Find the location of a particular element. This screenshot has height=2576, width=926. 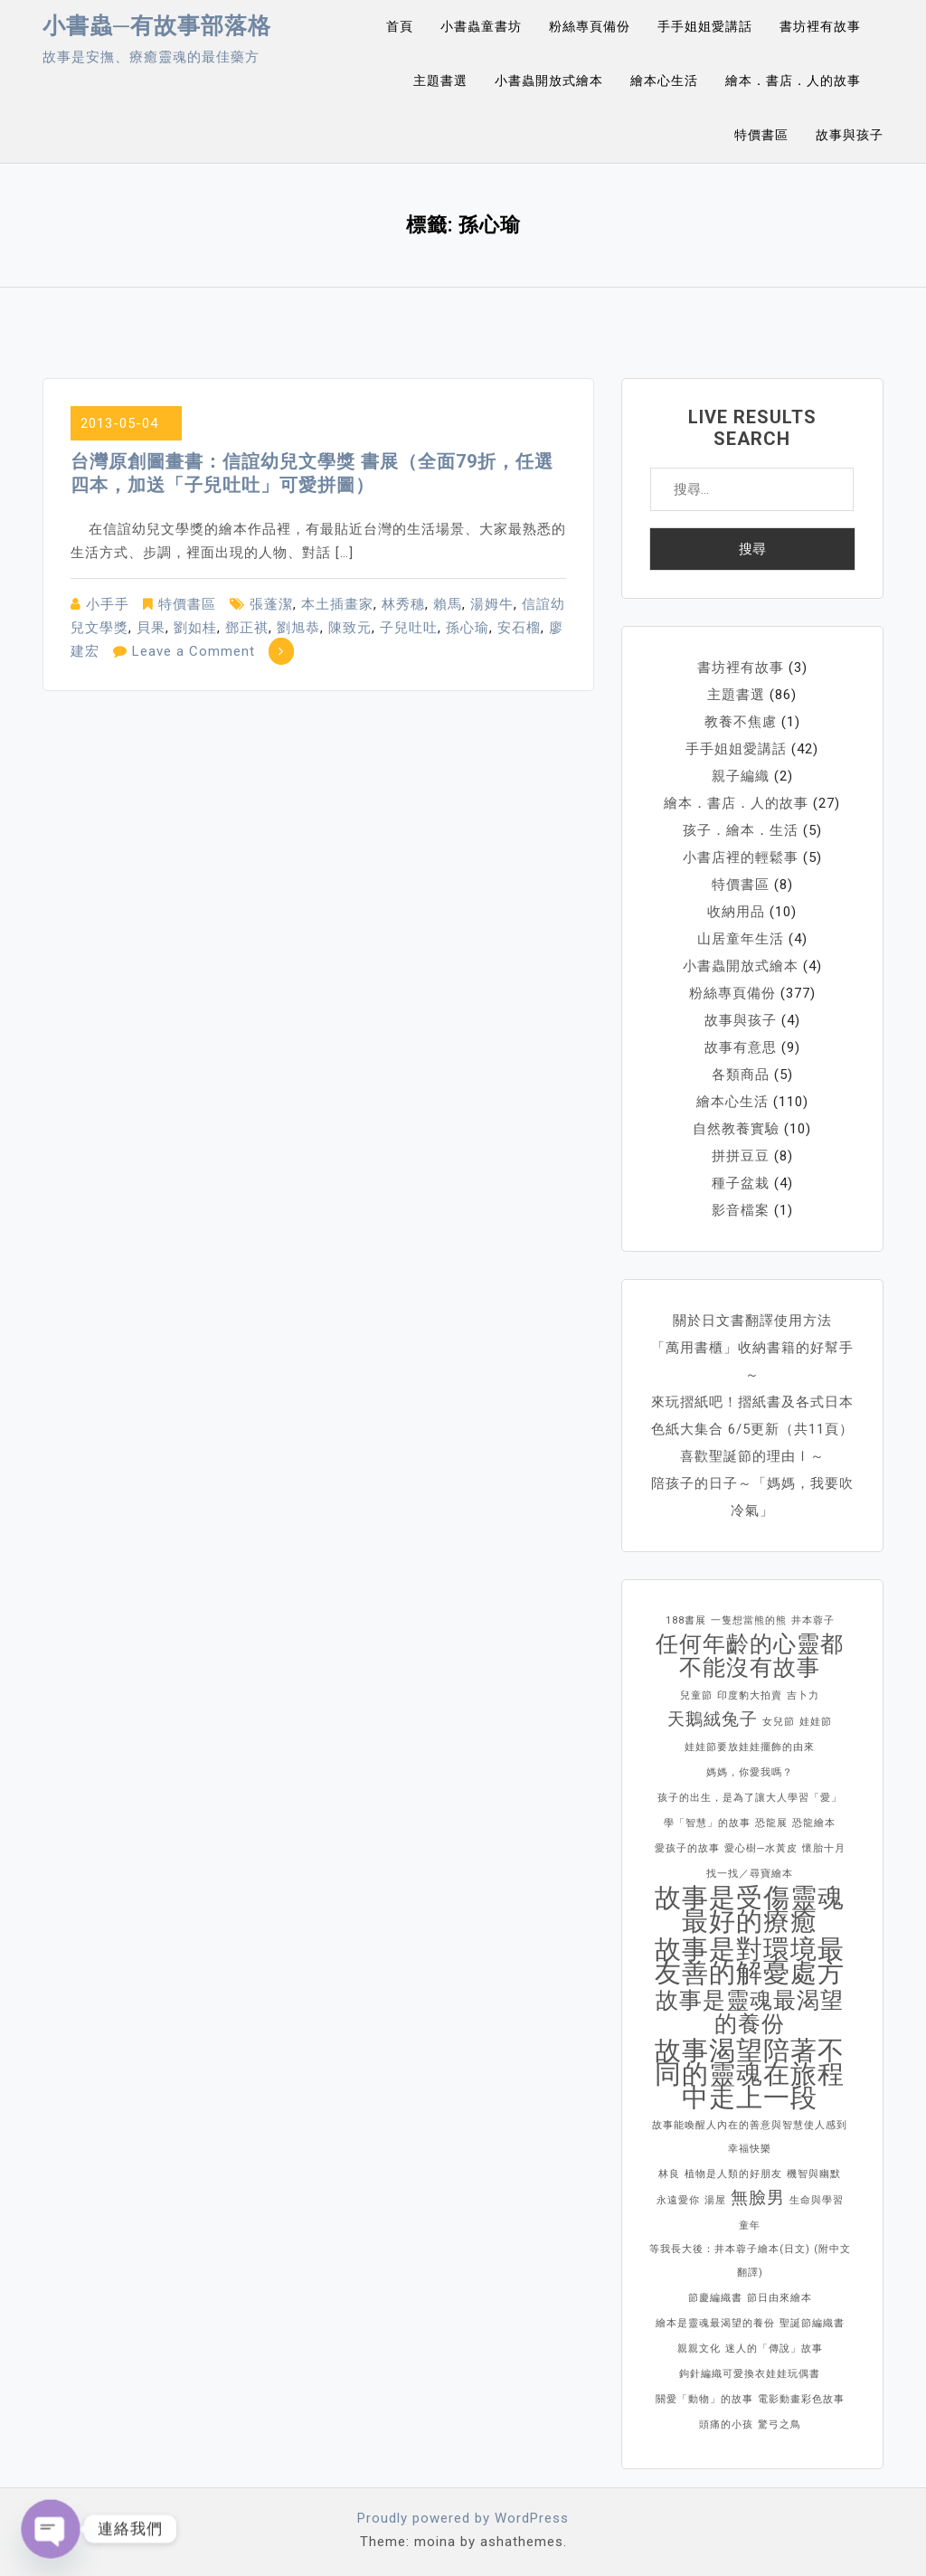

林秀穗 is located at coordinates (403, 604).